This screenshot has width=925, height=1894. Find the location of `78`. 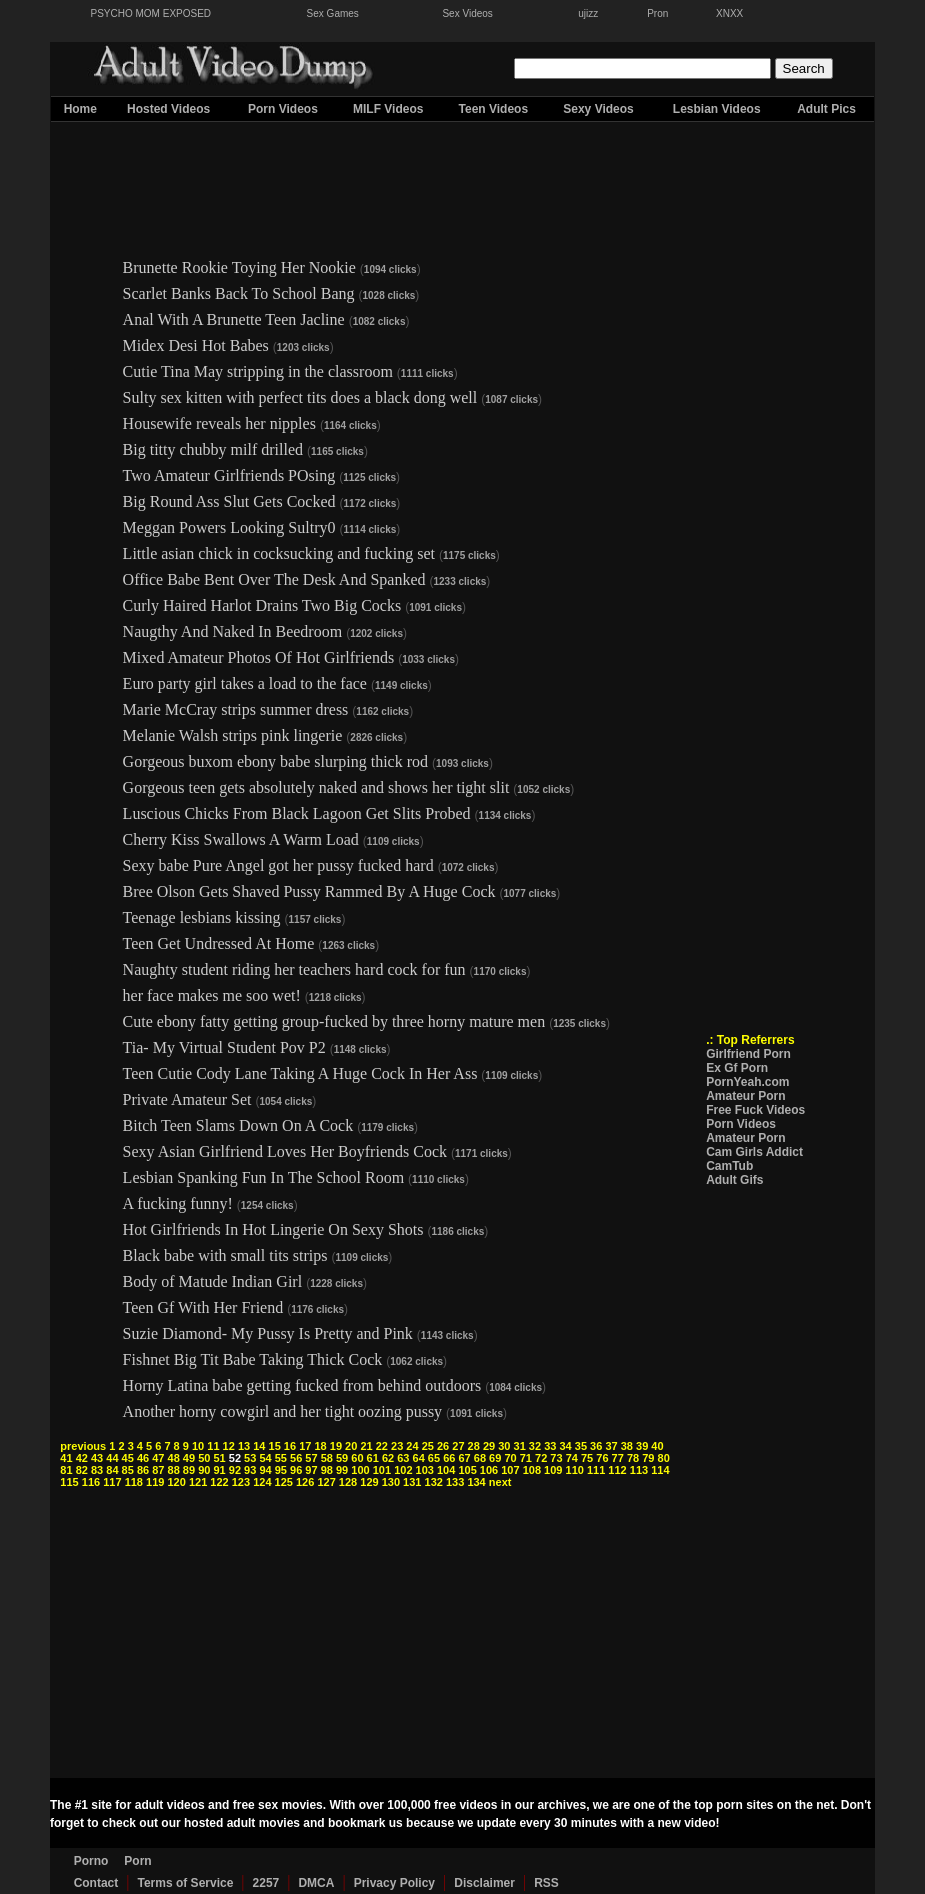

78 is located at coordinates (633, 1458).